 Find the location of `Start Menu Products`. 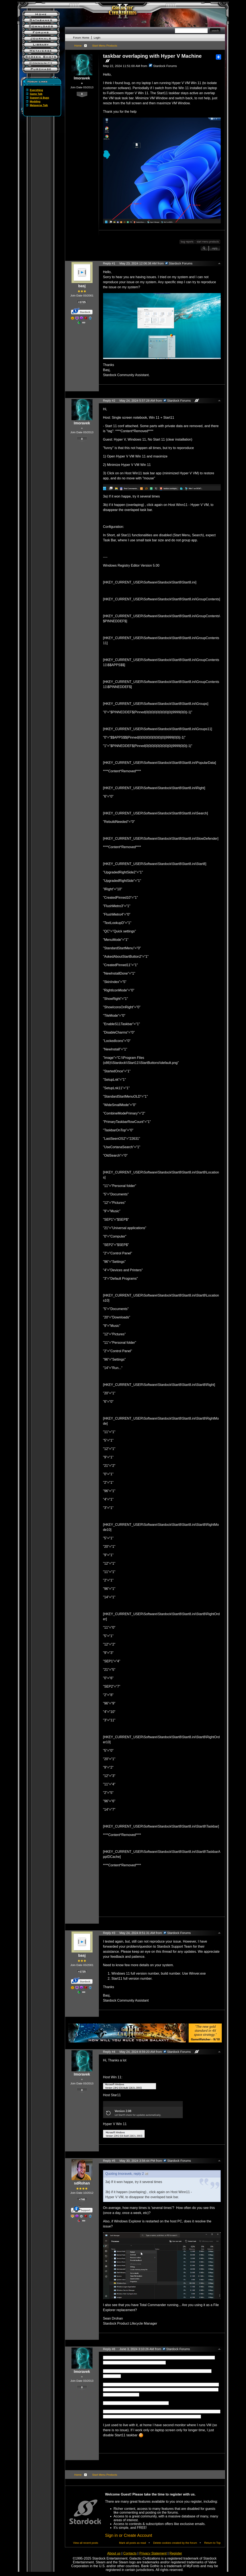

Start Menu Products is located at coordinates (104, 45).